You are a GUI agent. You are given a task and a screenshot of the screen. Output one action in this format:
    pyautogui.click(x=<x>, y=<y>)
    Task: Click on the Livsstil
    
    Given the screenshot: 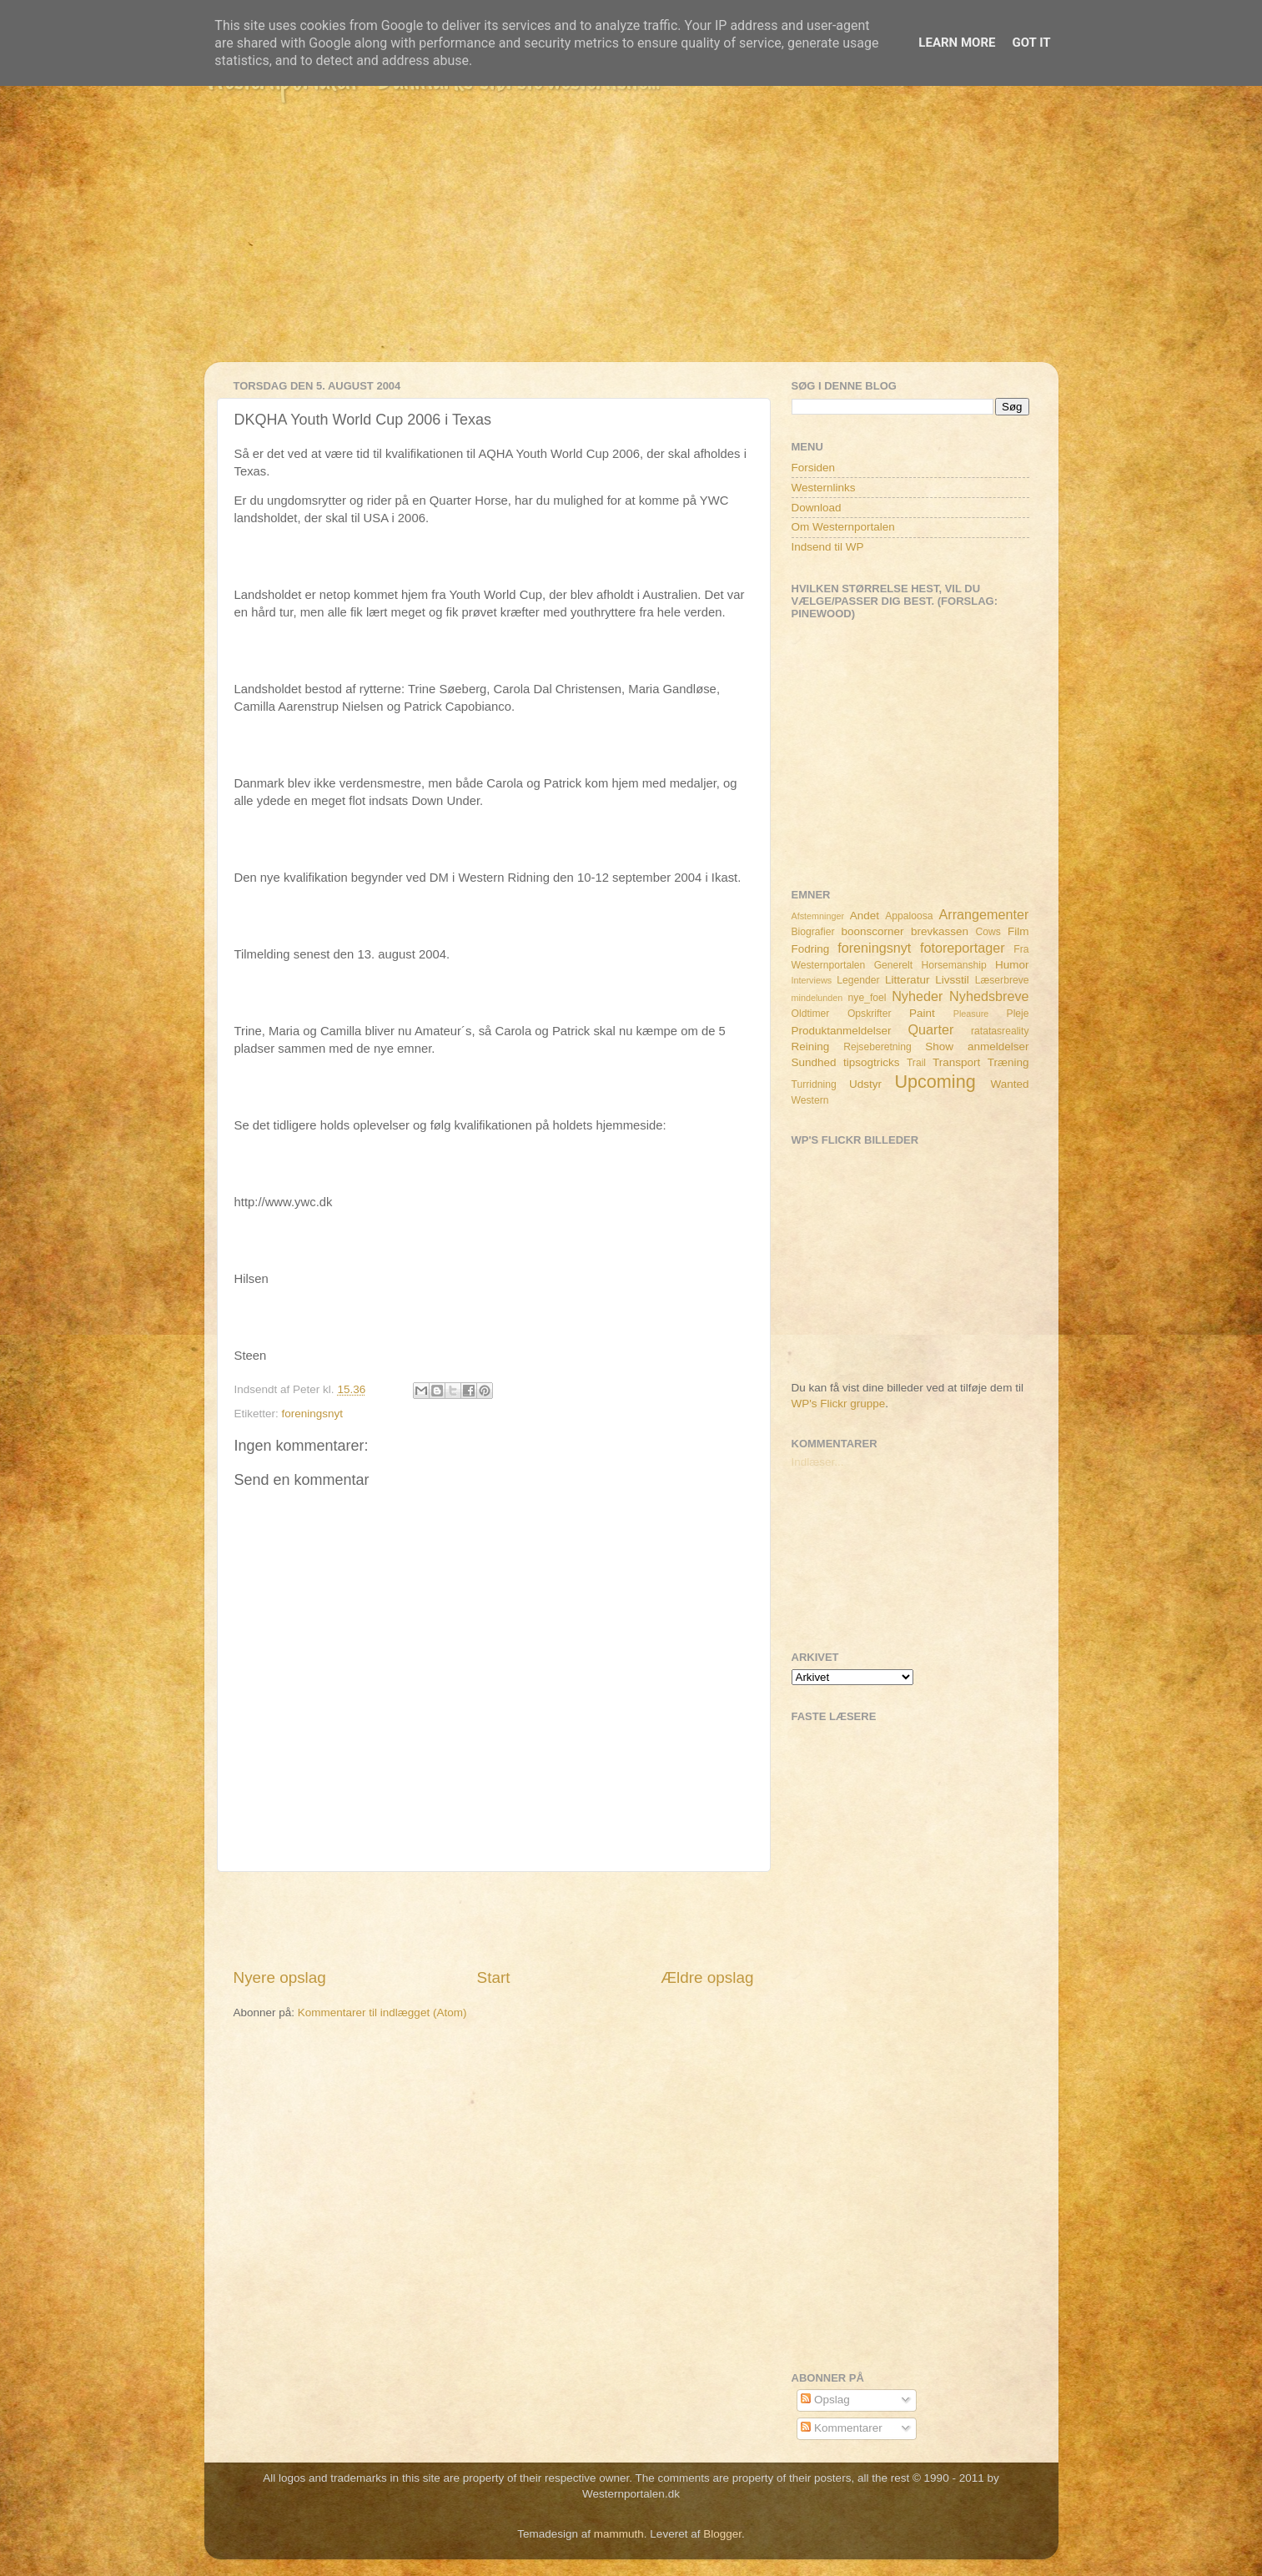 What is the action you would take?
    pyautogui.click(x=952, y=980)
    